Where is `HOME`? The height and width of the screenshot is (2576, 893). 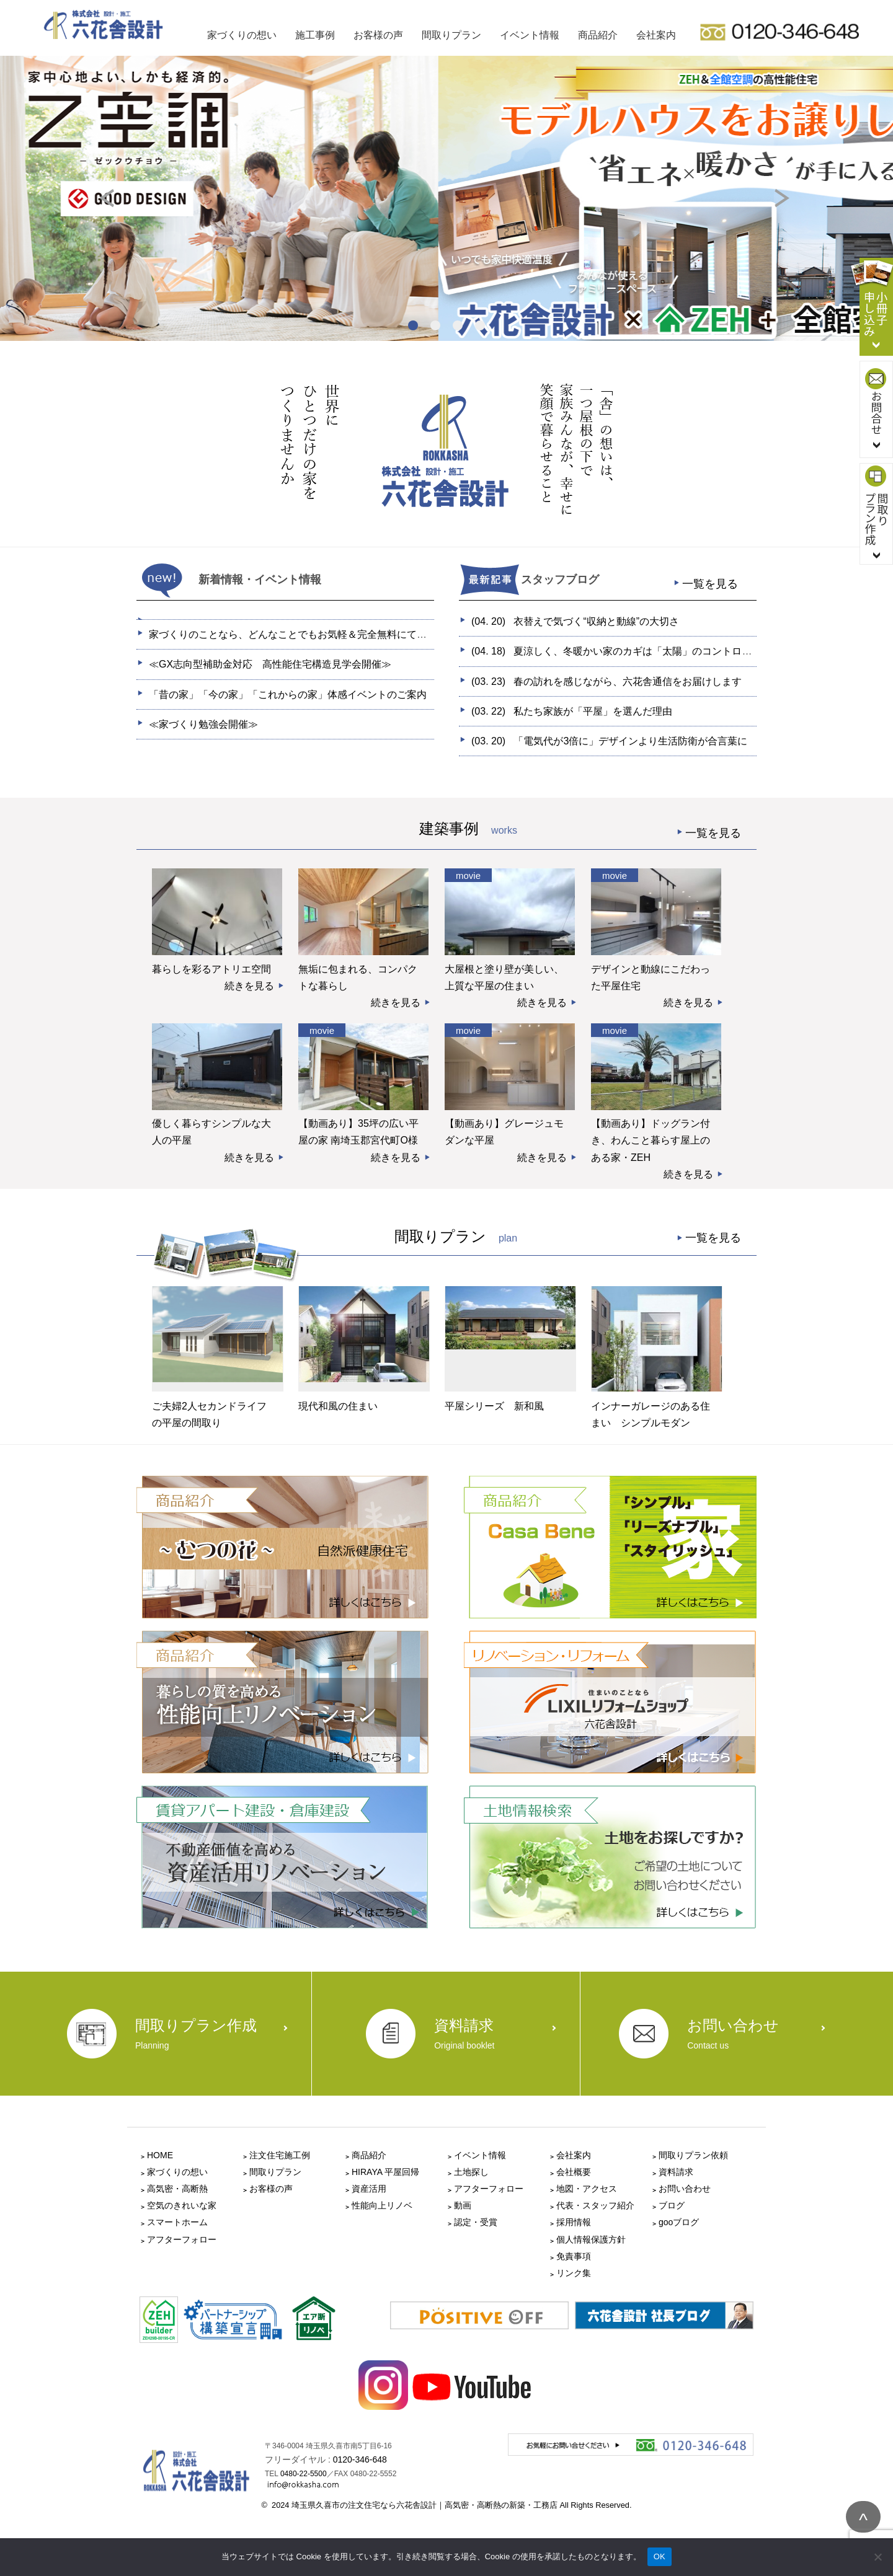 HOME is located at coordinates (160, 2155).